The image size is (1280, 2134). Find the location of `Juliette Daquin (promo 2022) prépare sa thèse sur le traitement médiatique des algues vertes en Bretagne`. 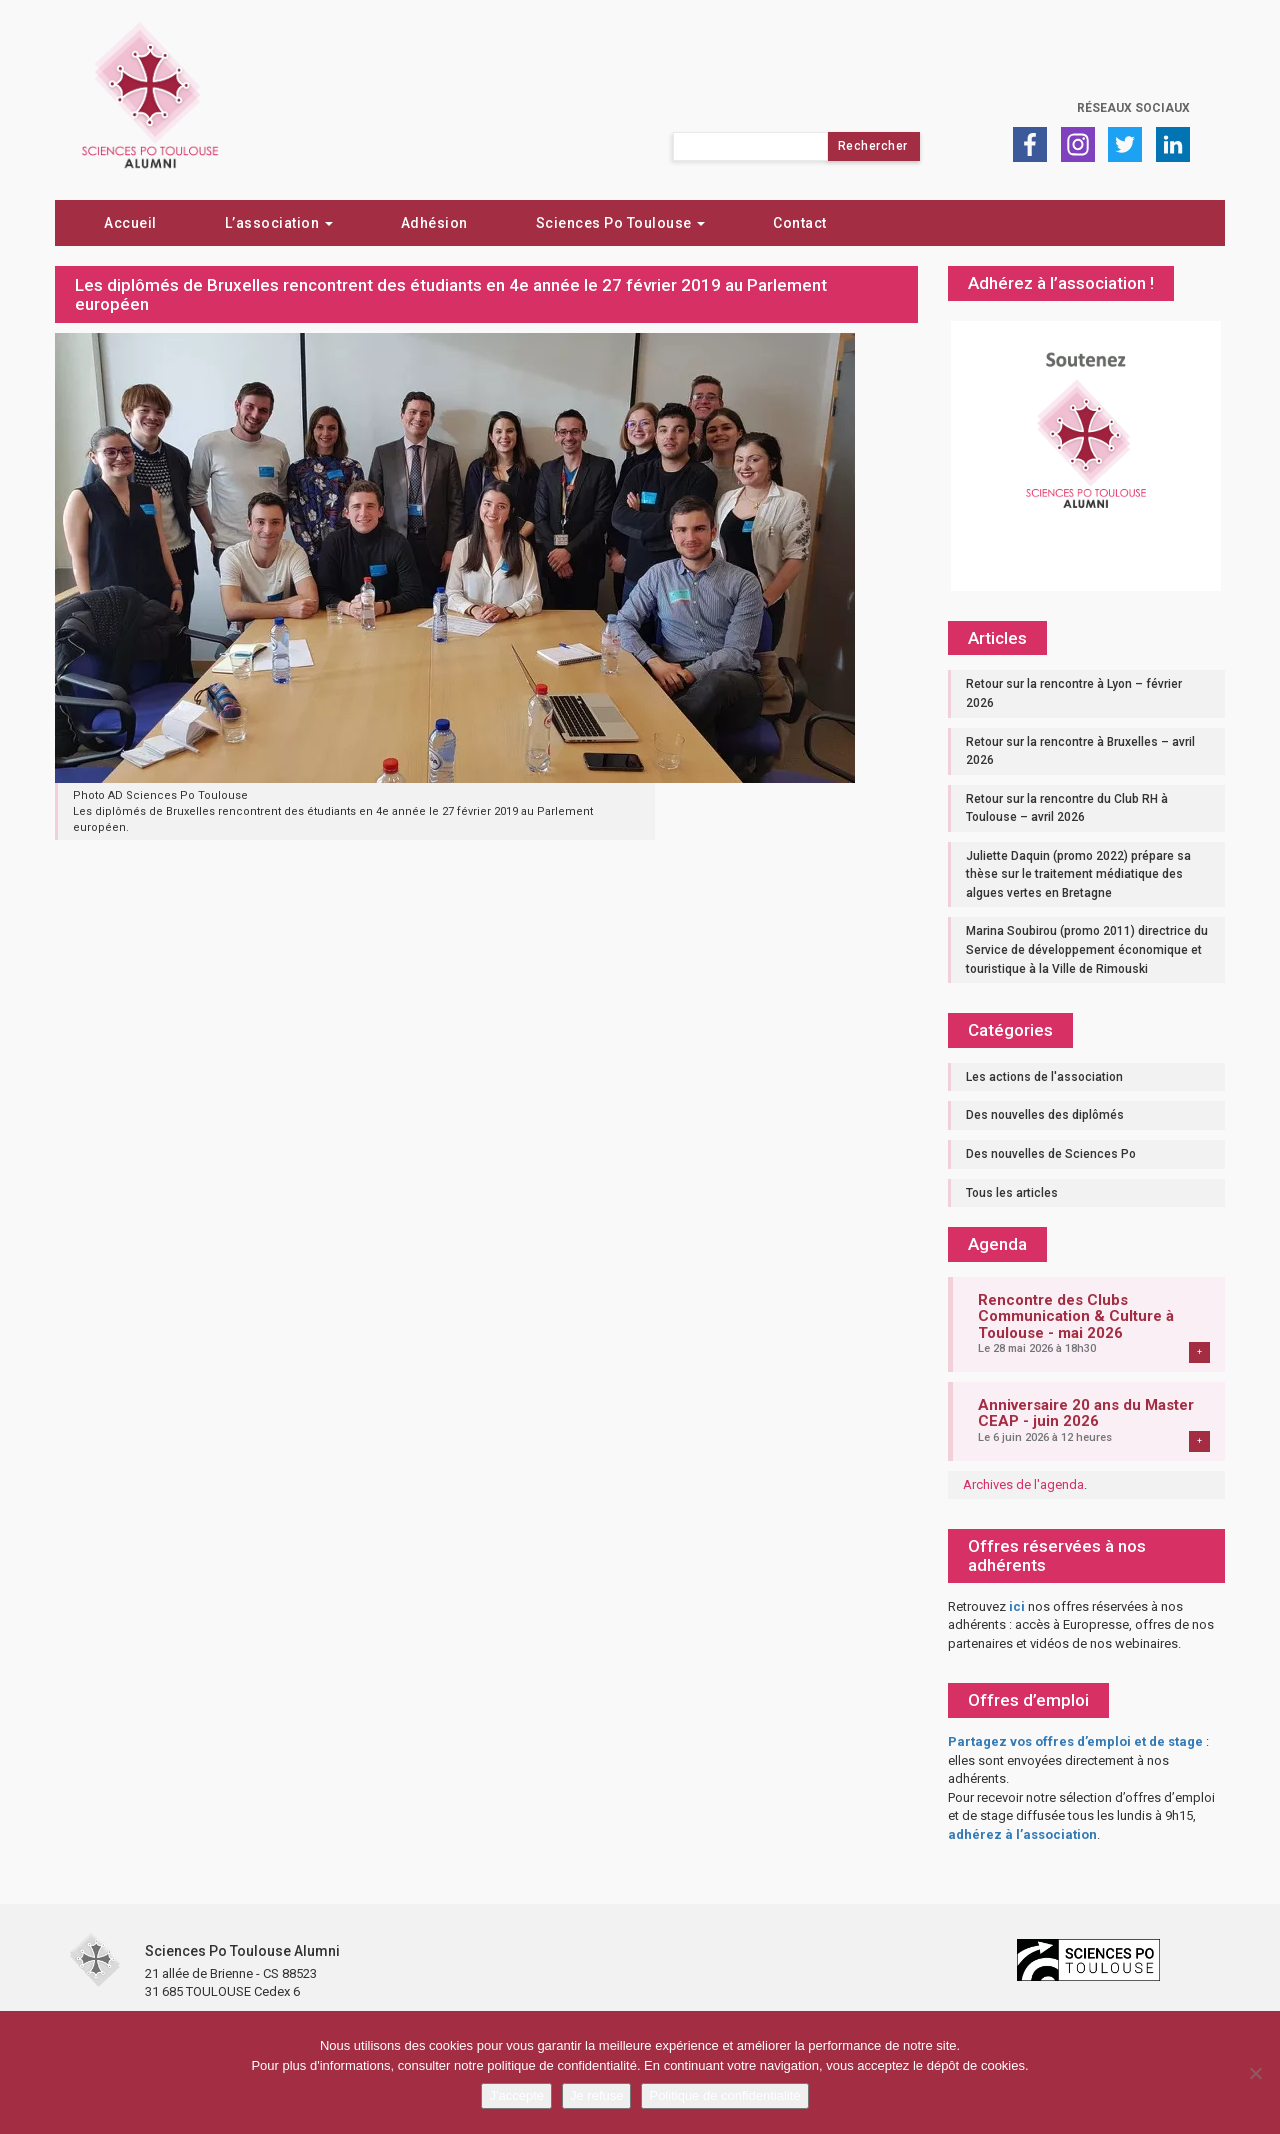

Juliette Daquin (promo 2022) prépare sa thèse sur le traitement médiatique des algues vertes en Bretagne is located at coordinates (1078, 874).